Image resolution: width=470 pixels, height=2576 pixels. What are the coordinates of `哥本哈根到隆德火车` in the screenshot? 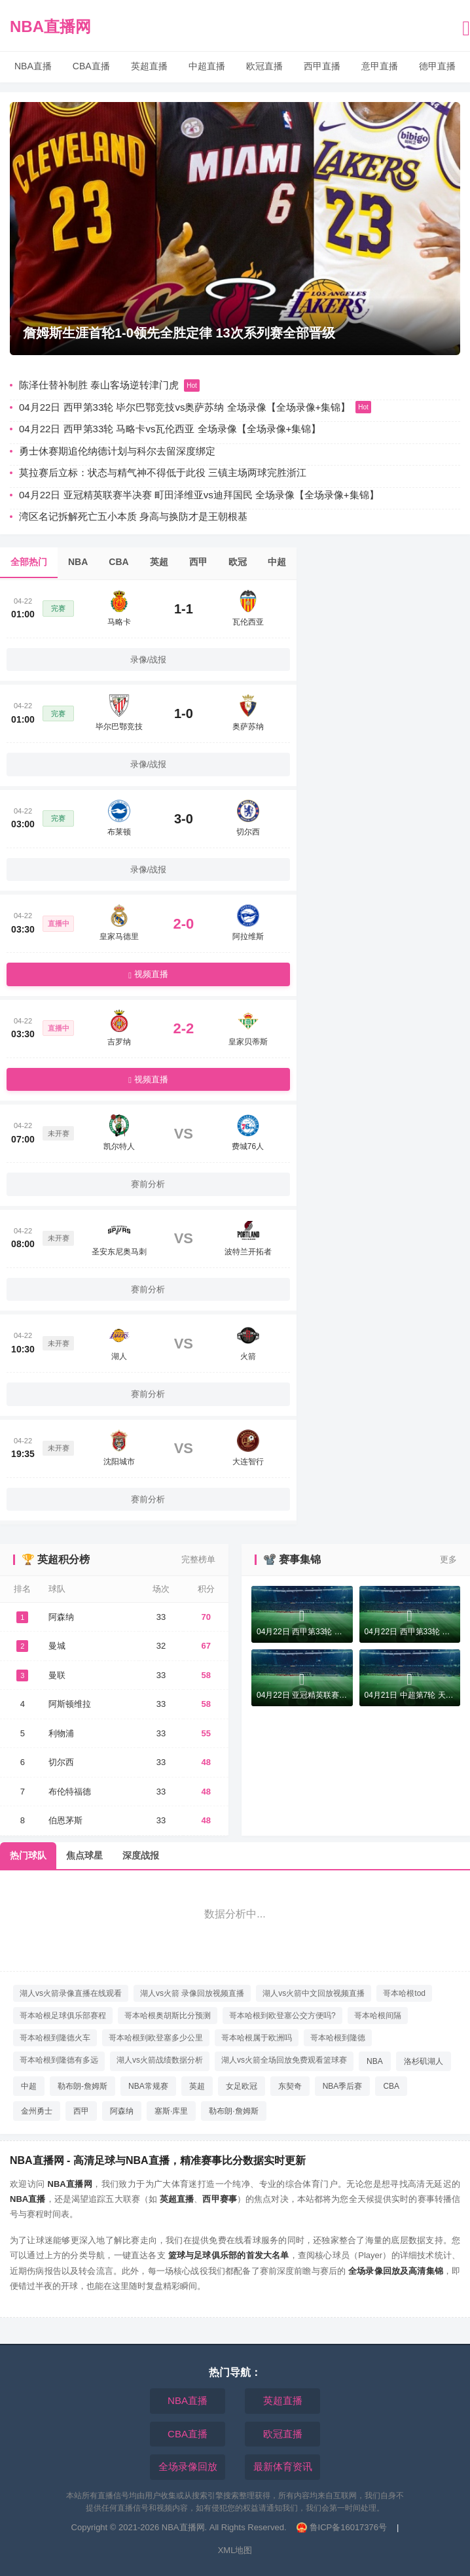 It's located at (55, 2037).